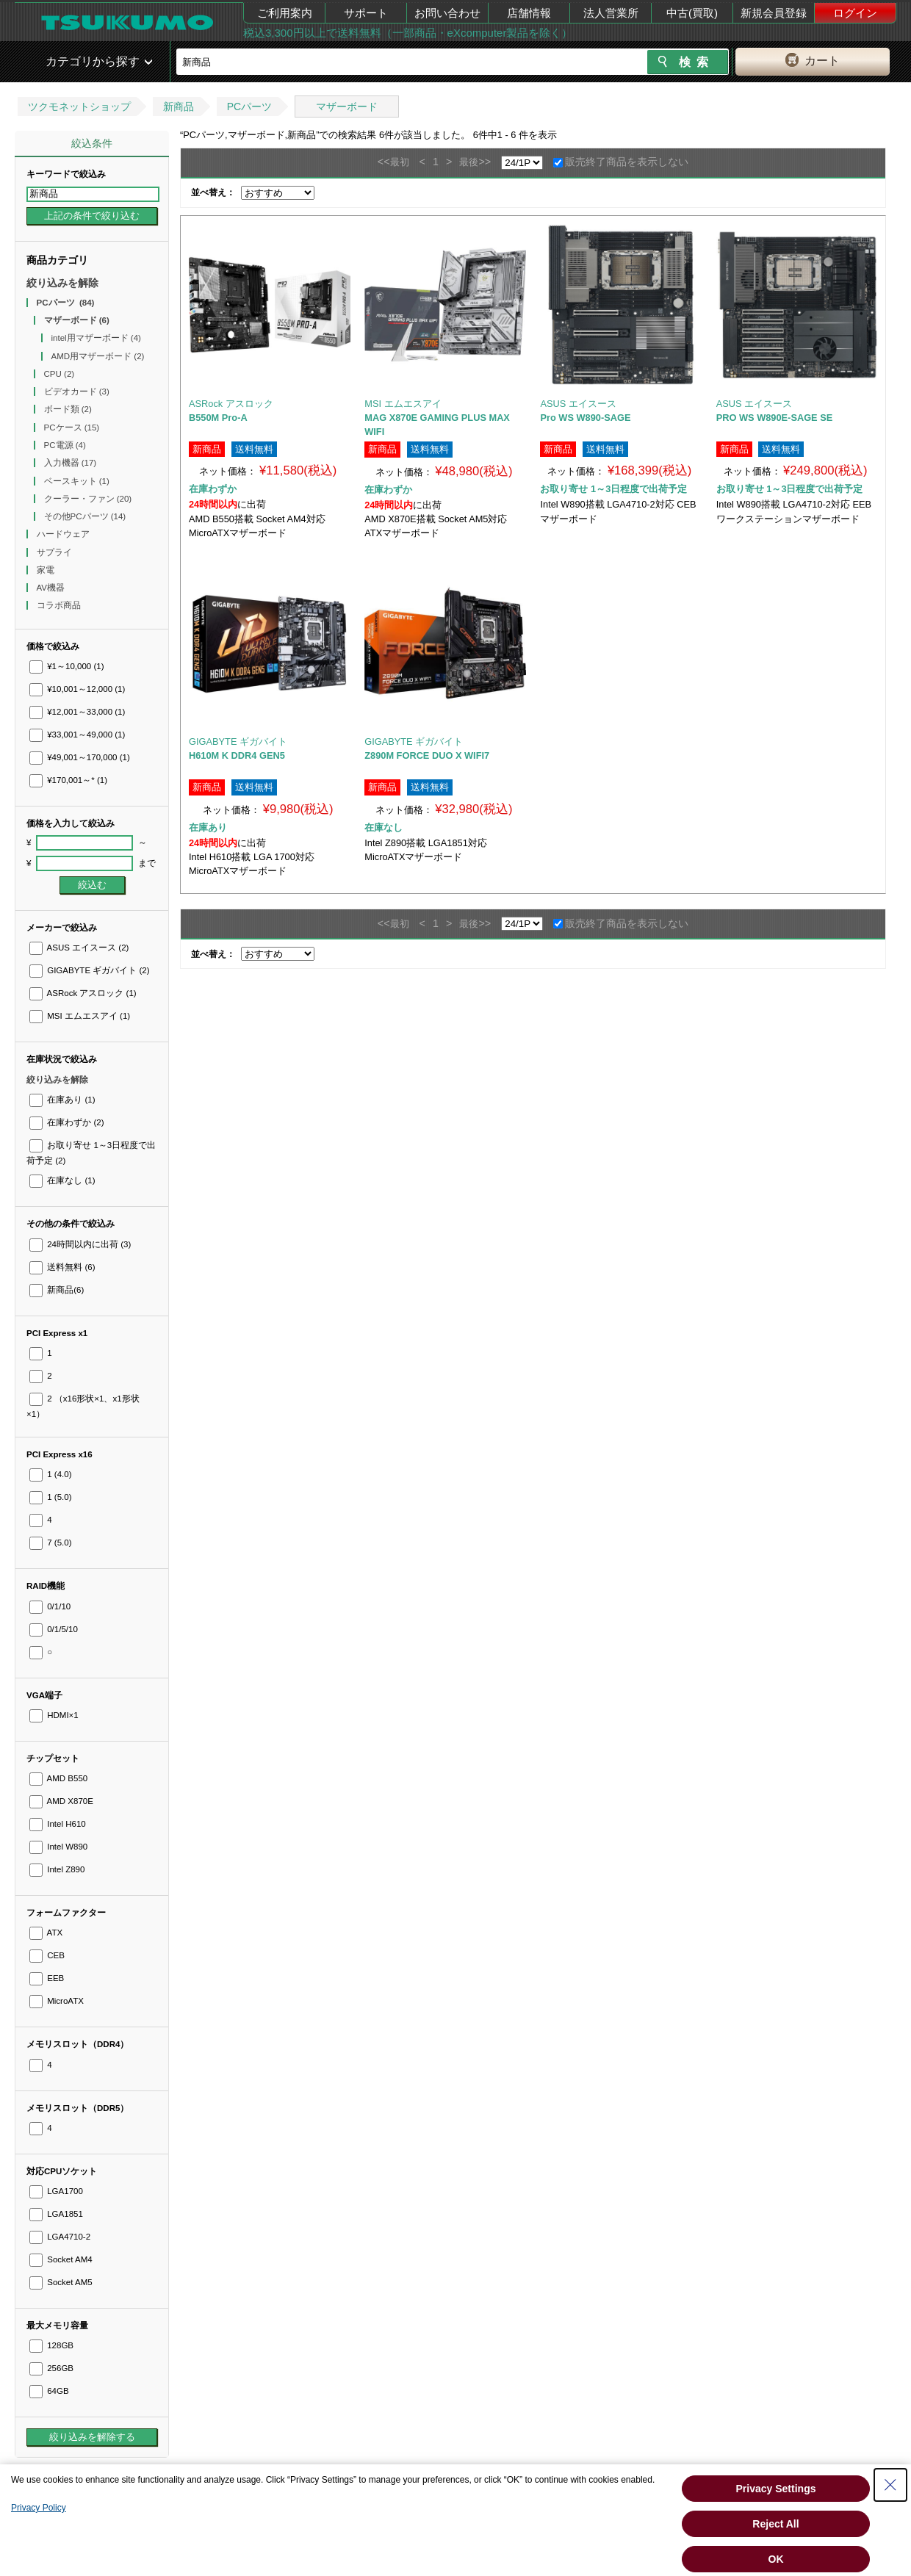 This screenshot has height=2576, width=911. I want to click on ¥12,001～33,000, so click(77, 711).